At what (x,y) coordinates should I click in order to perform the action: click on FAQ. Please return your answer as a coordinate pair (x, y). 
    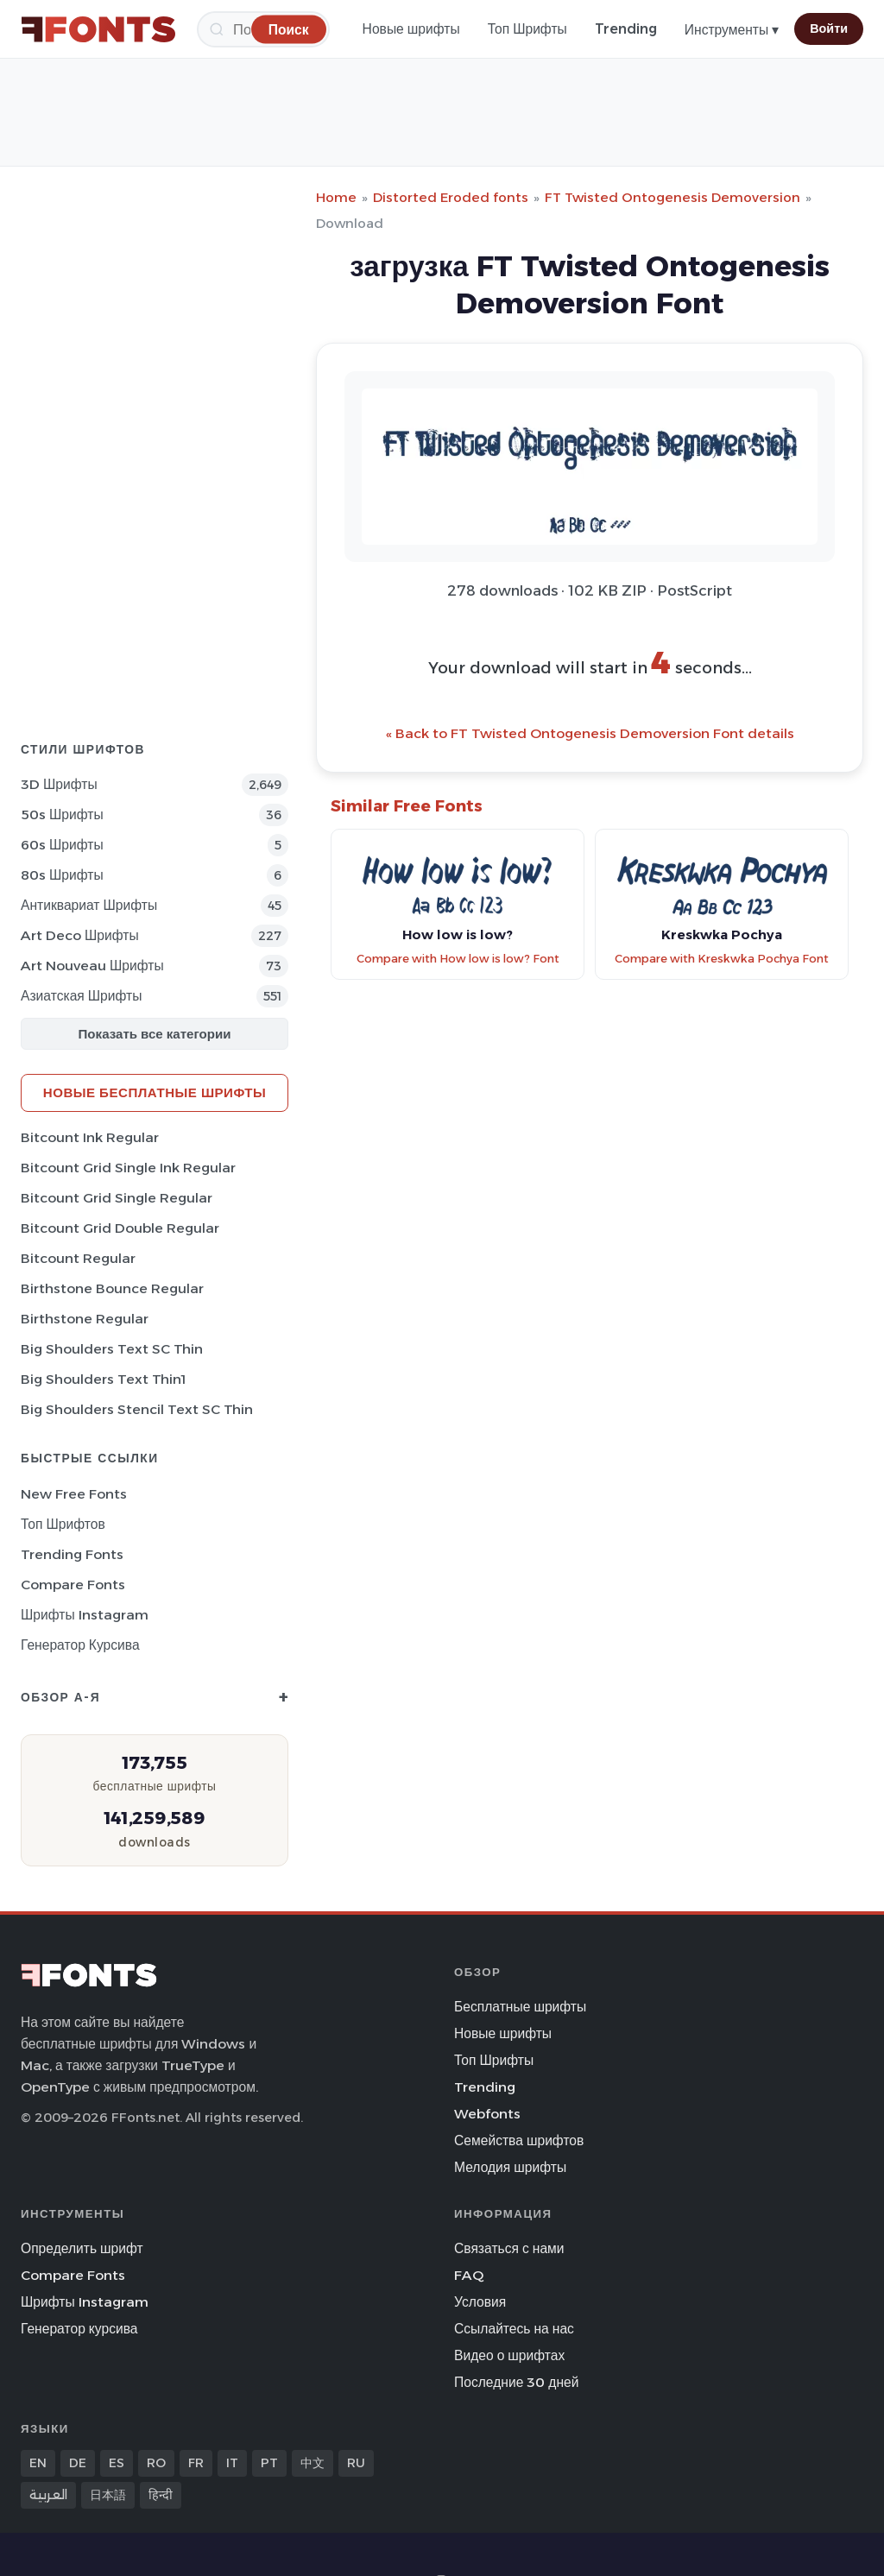
    Looking at the image, I should click on (468, 2275).